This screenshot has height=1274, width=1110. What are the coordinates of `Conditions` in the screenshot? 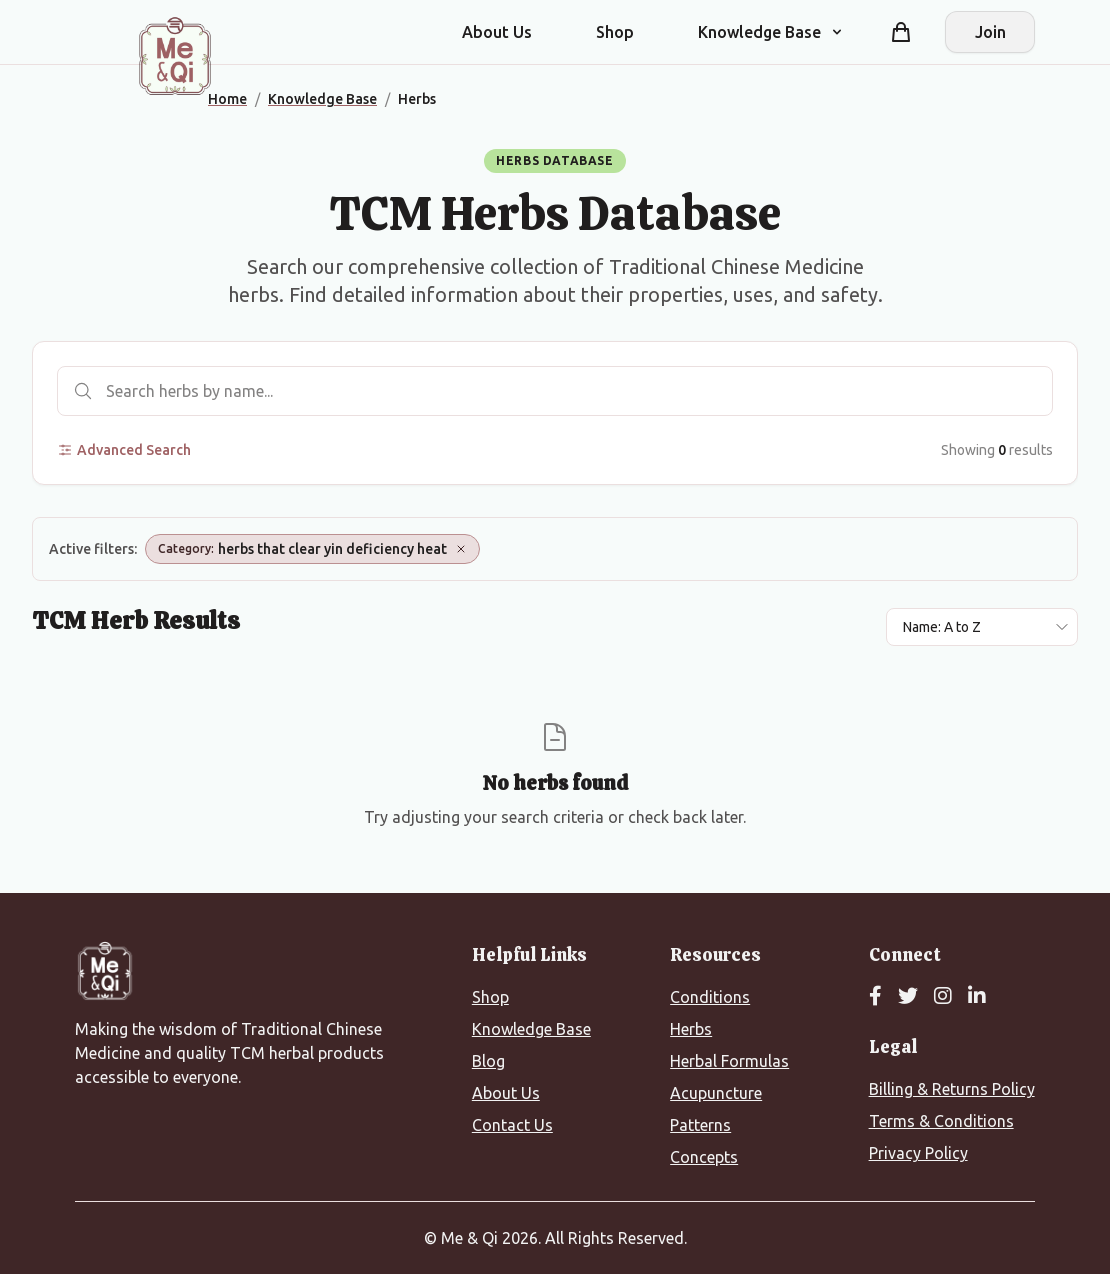 It's located at (710, 997).